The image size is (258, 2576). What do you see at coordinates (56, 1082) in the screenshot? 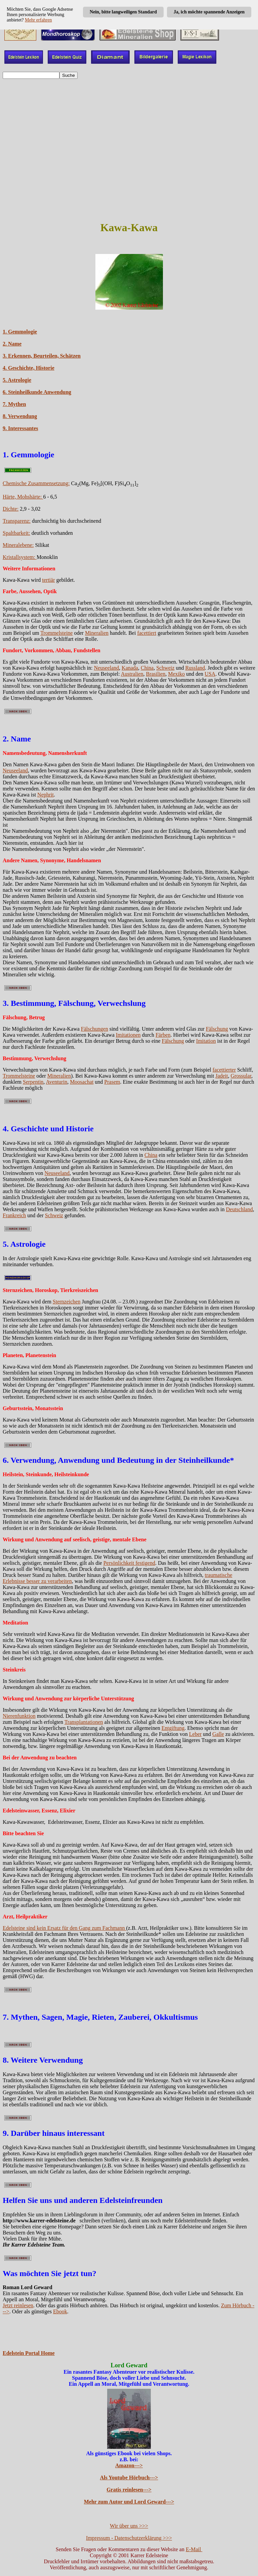
I see `Aventurin` at bounding box center [56, 1082].